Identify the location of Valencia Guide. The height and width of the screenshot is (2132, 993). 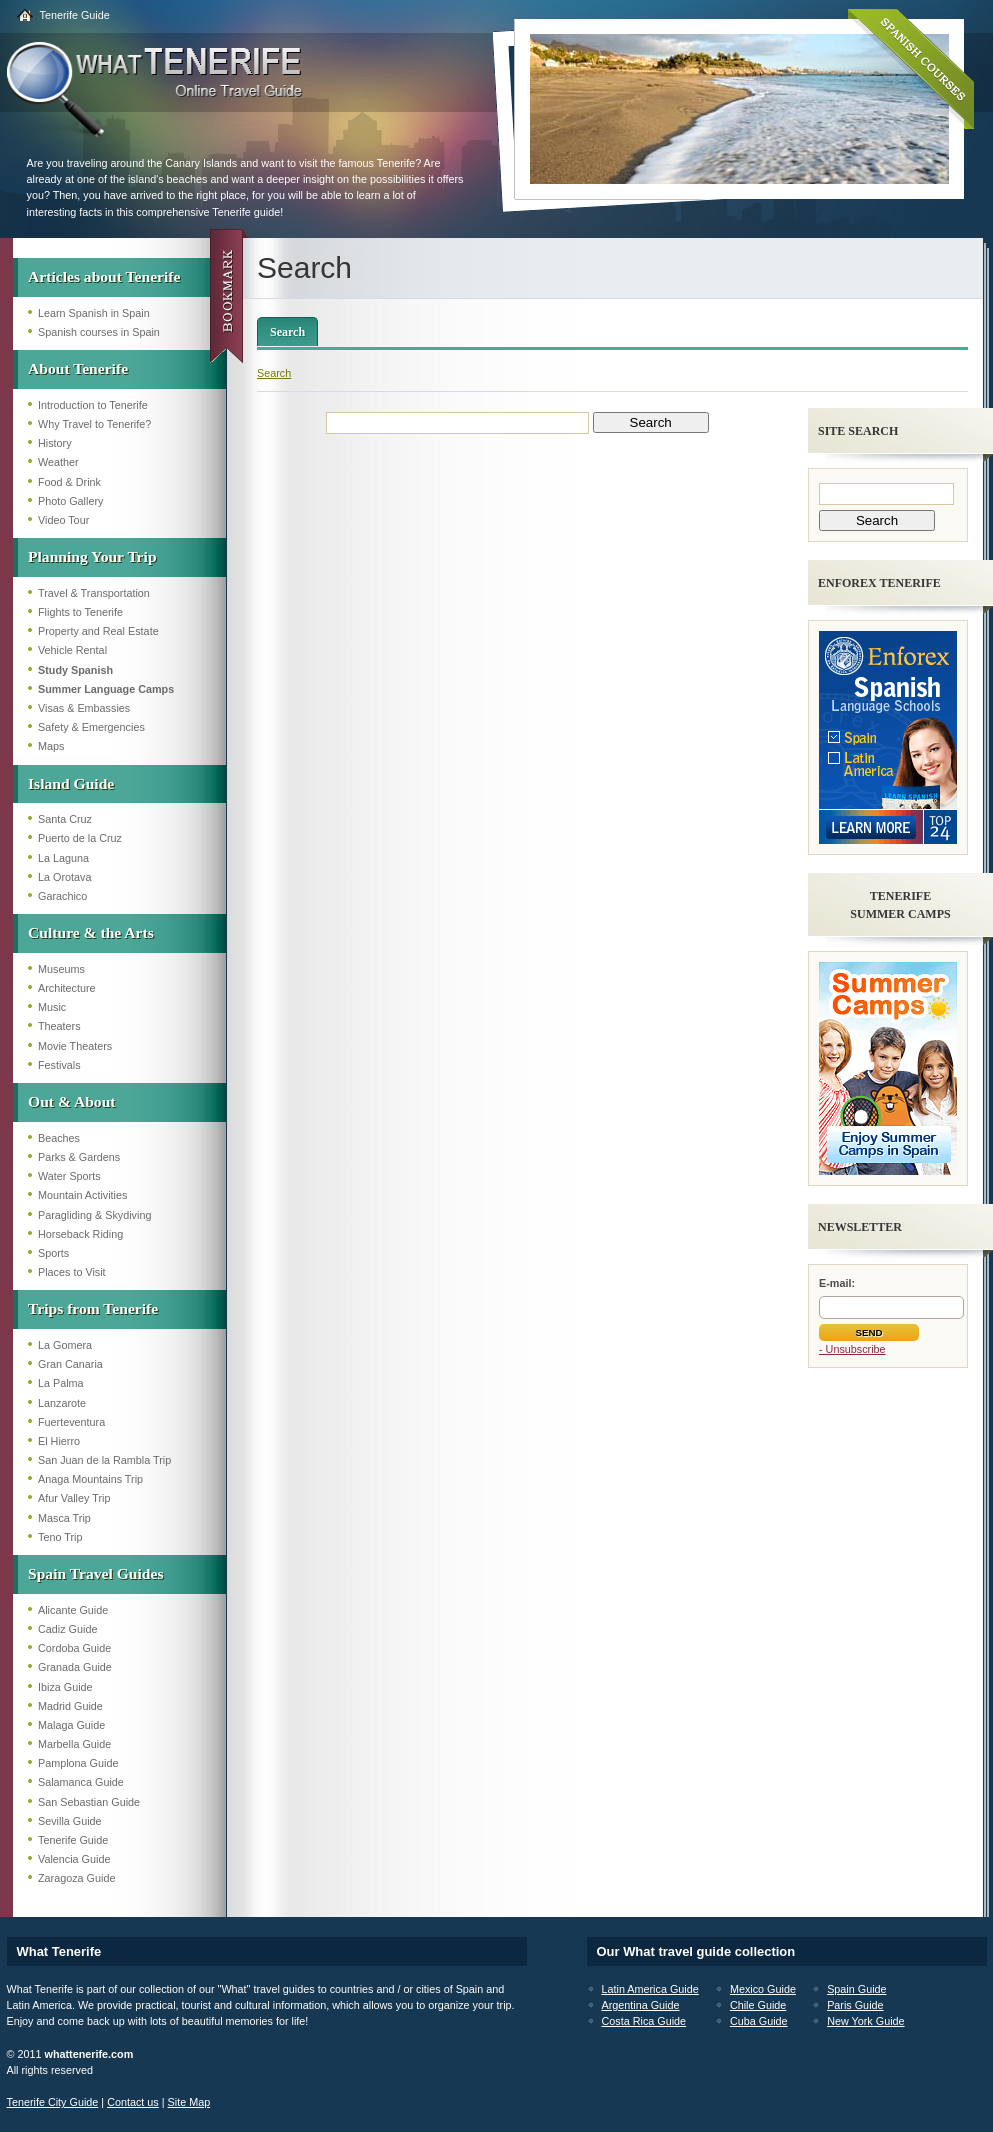
(74, 1859).